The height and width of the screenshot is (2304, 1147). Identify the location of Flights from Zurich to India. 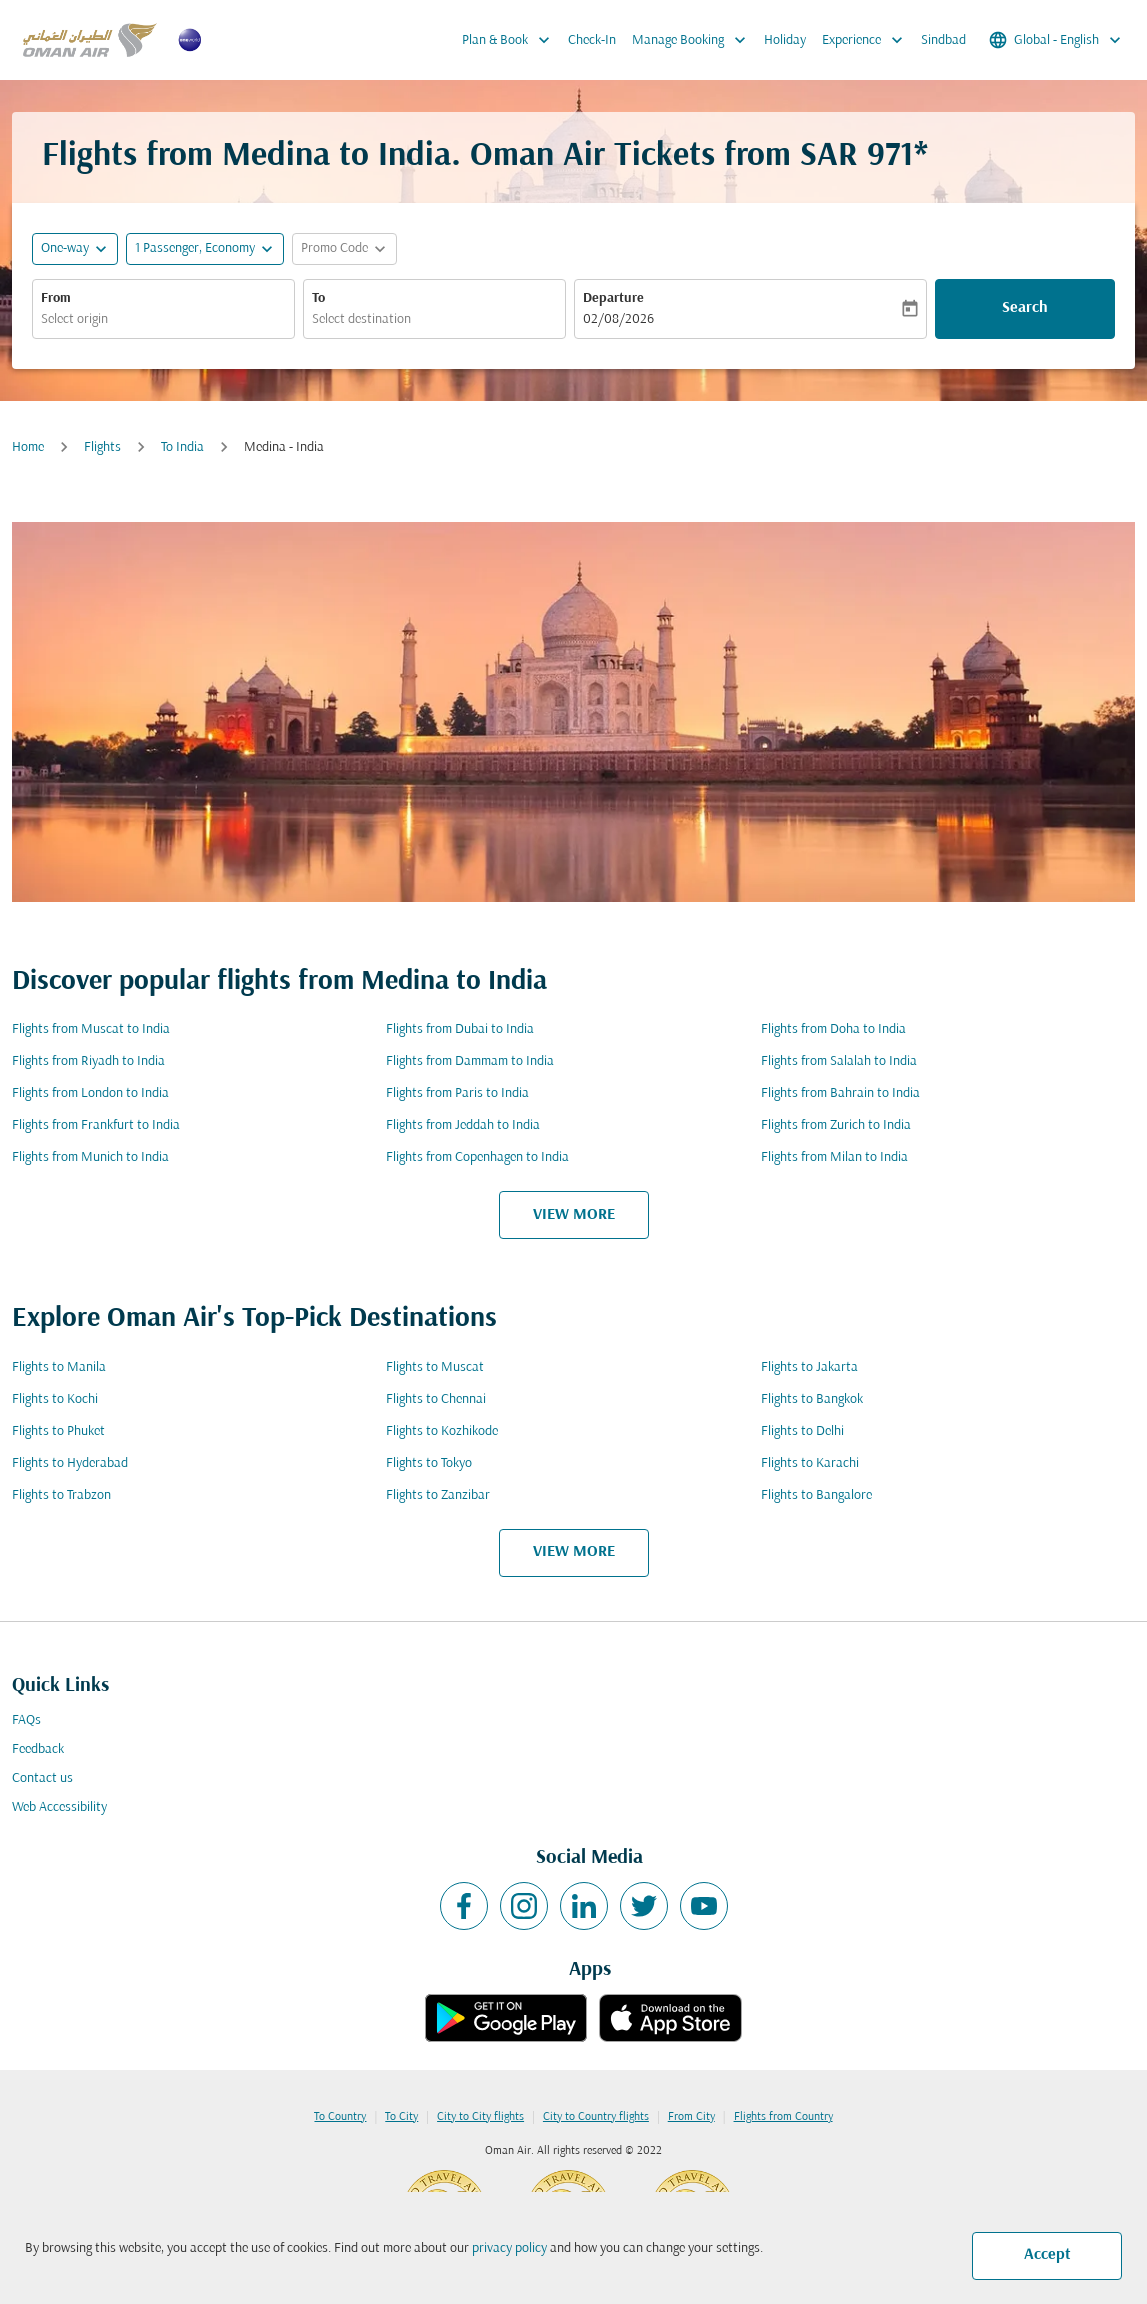
(836, 1125).